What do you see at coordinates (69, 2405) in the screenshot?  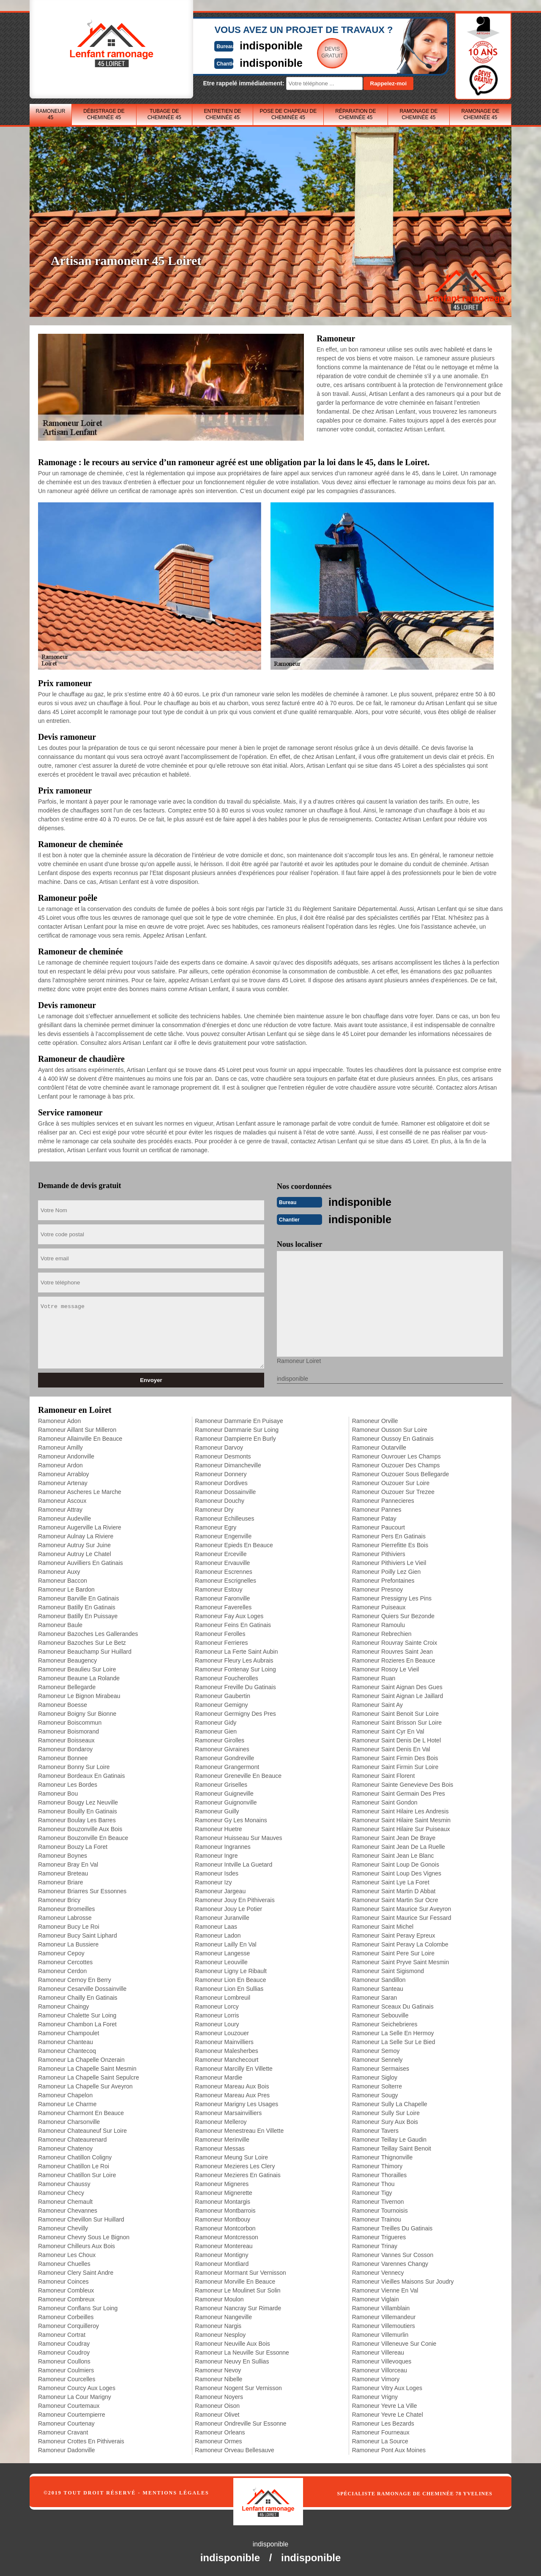 I see `Ramoneur Courtemaux` at bounding box center [69, 2405].